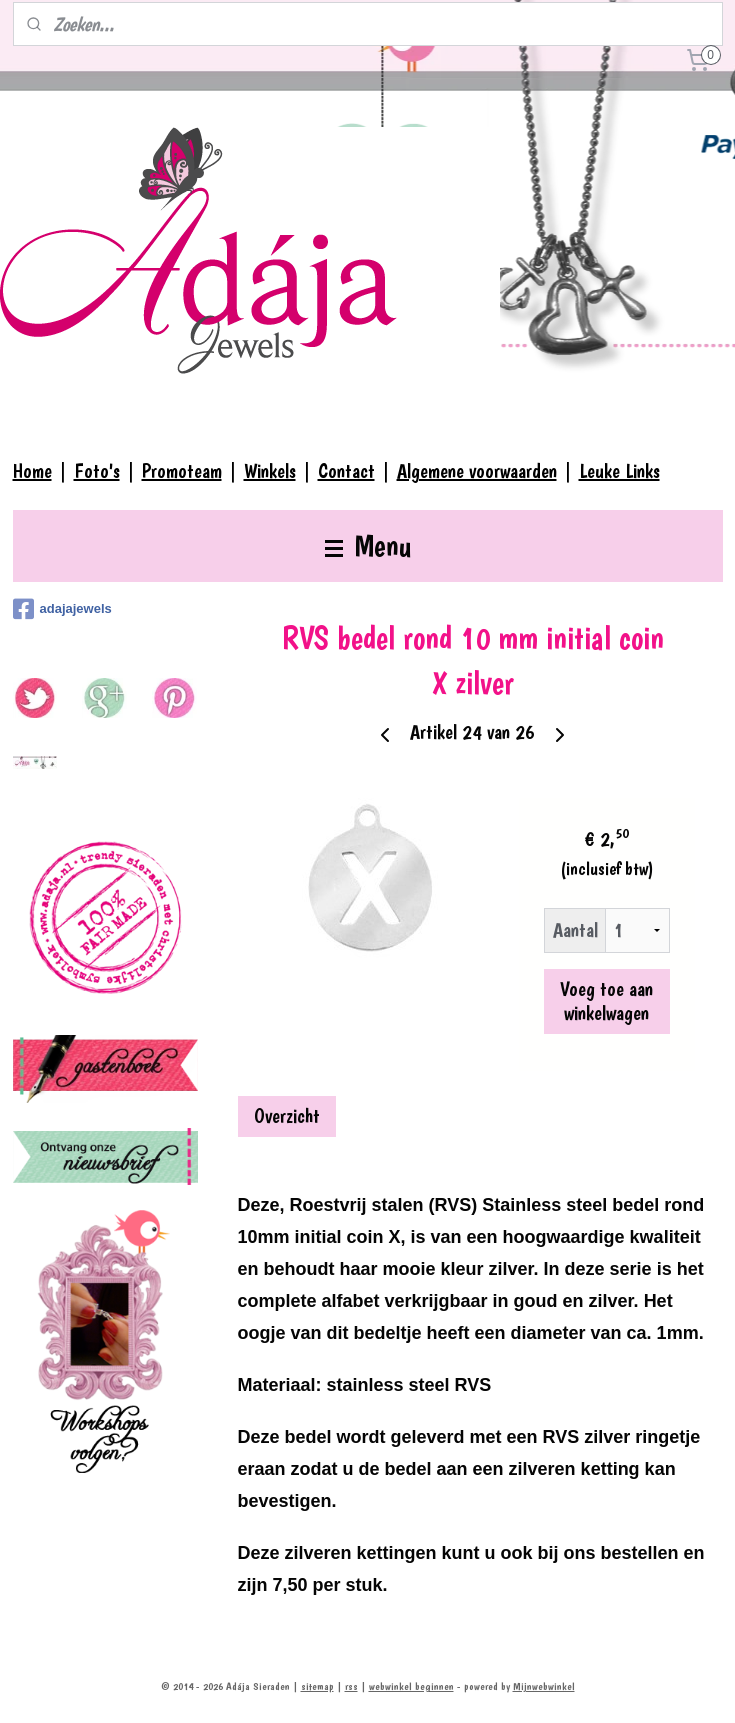 This screenshot has height=1723, width=735. I want to click on adajajewels, so click(62, 609).